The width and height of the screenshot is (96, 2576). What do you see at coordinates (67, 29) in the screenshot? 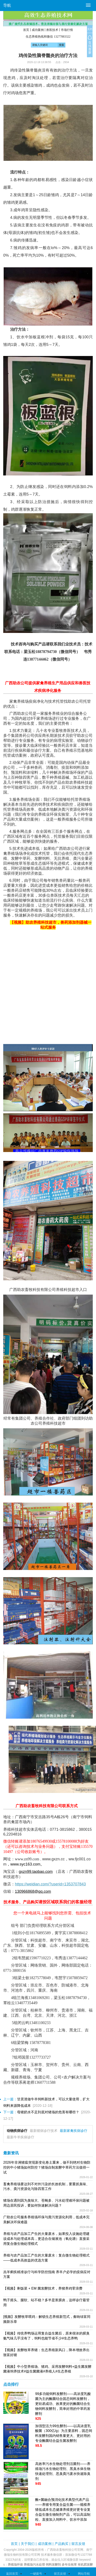
I see `市场行情` at bounding box center [67, 29].